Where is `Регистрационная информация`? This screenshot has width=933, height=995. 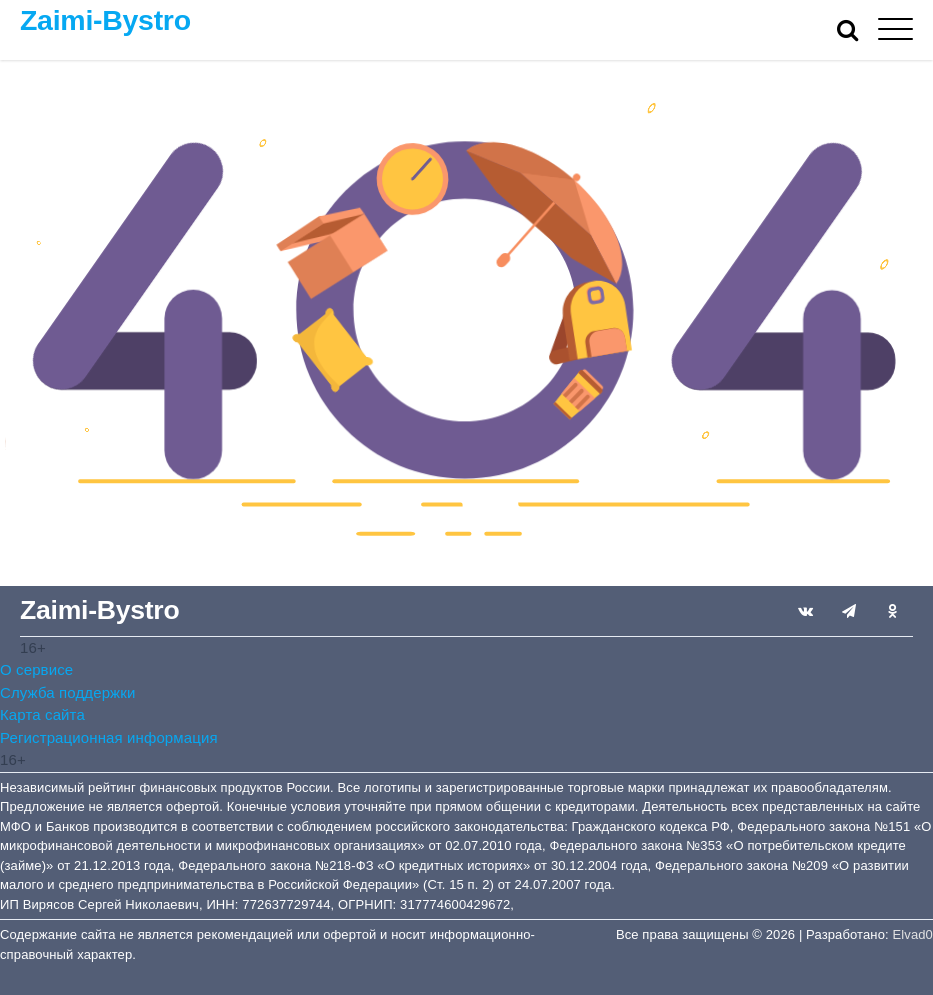
Регистрационная информация is located at coordinates (109, 737).